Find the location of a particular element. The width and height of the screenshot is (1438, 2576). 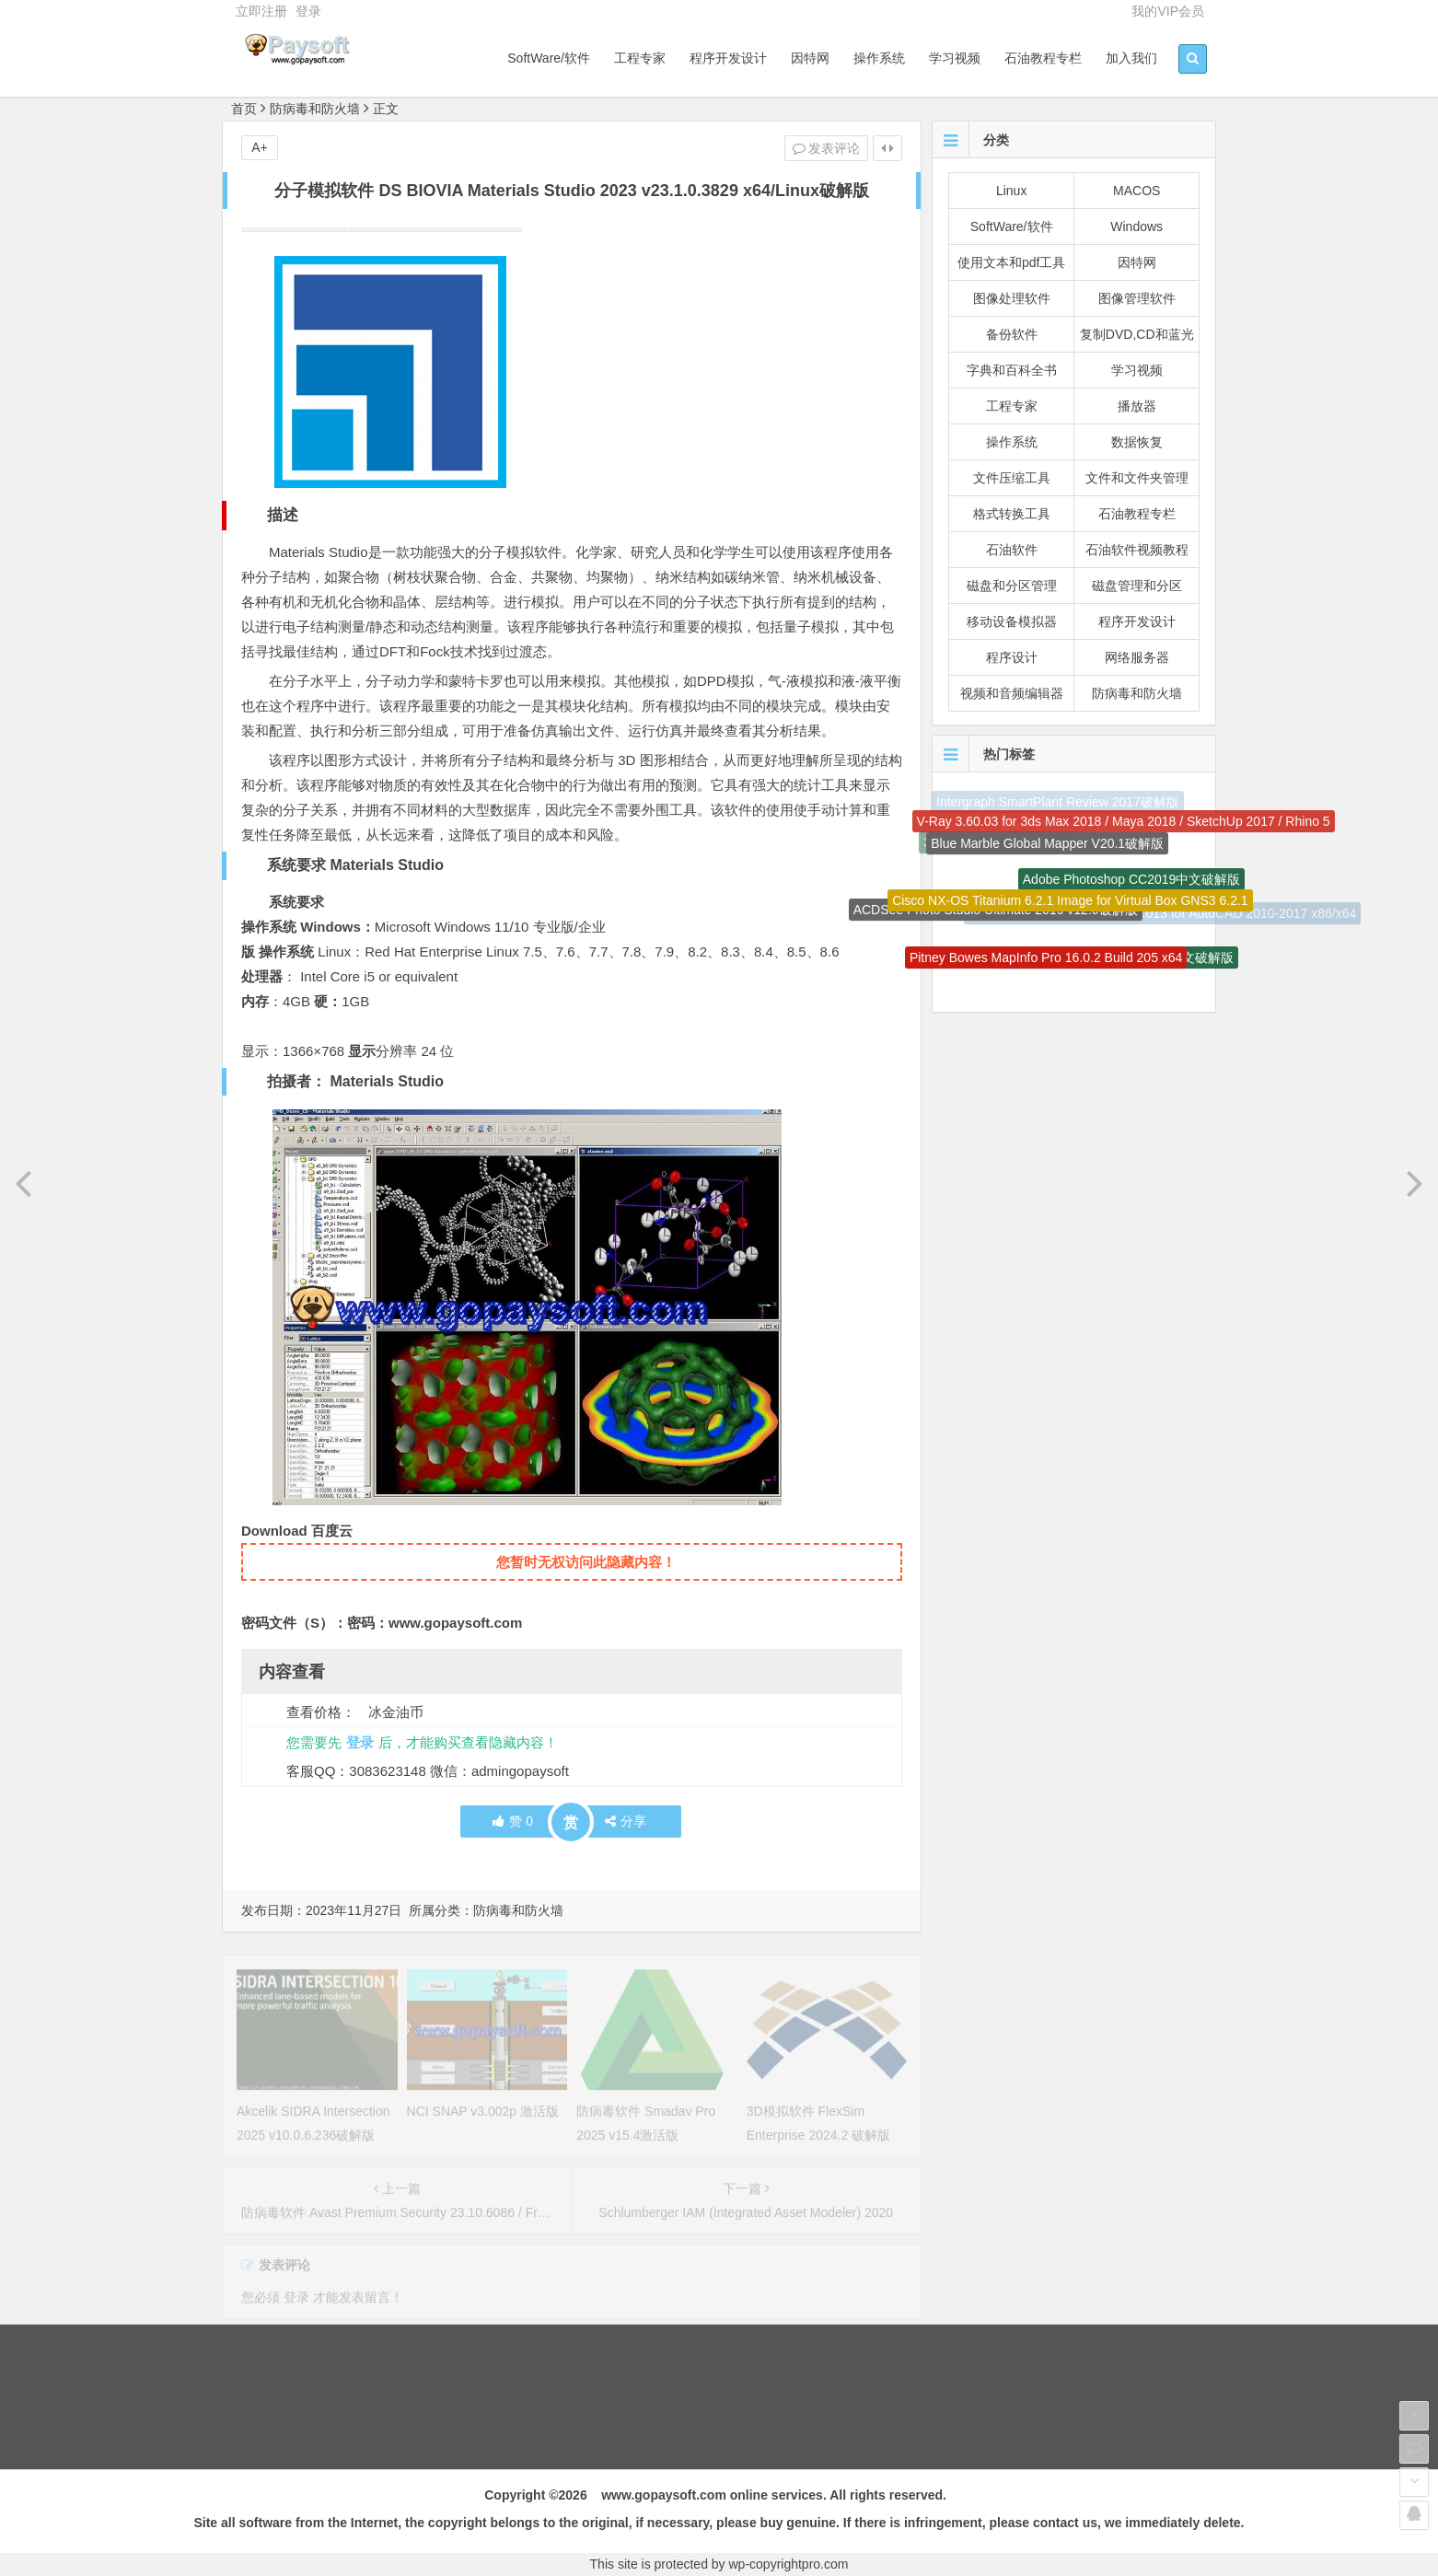

网络服务器 is located at coordinates (1137, 657).